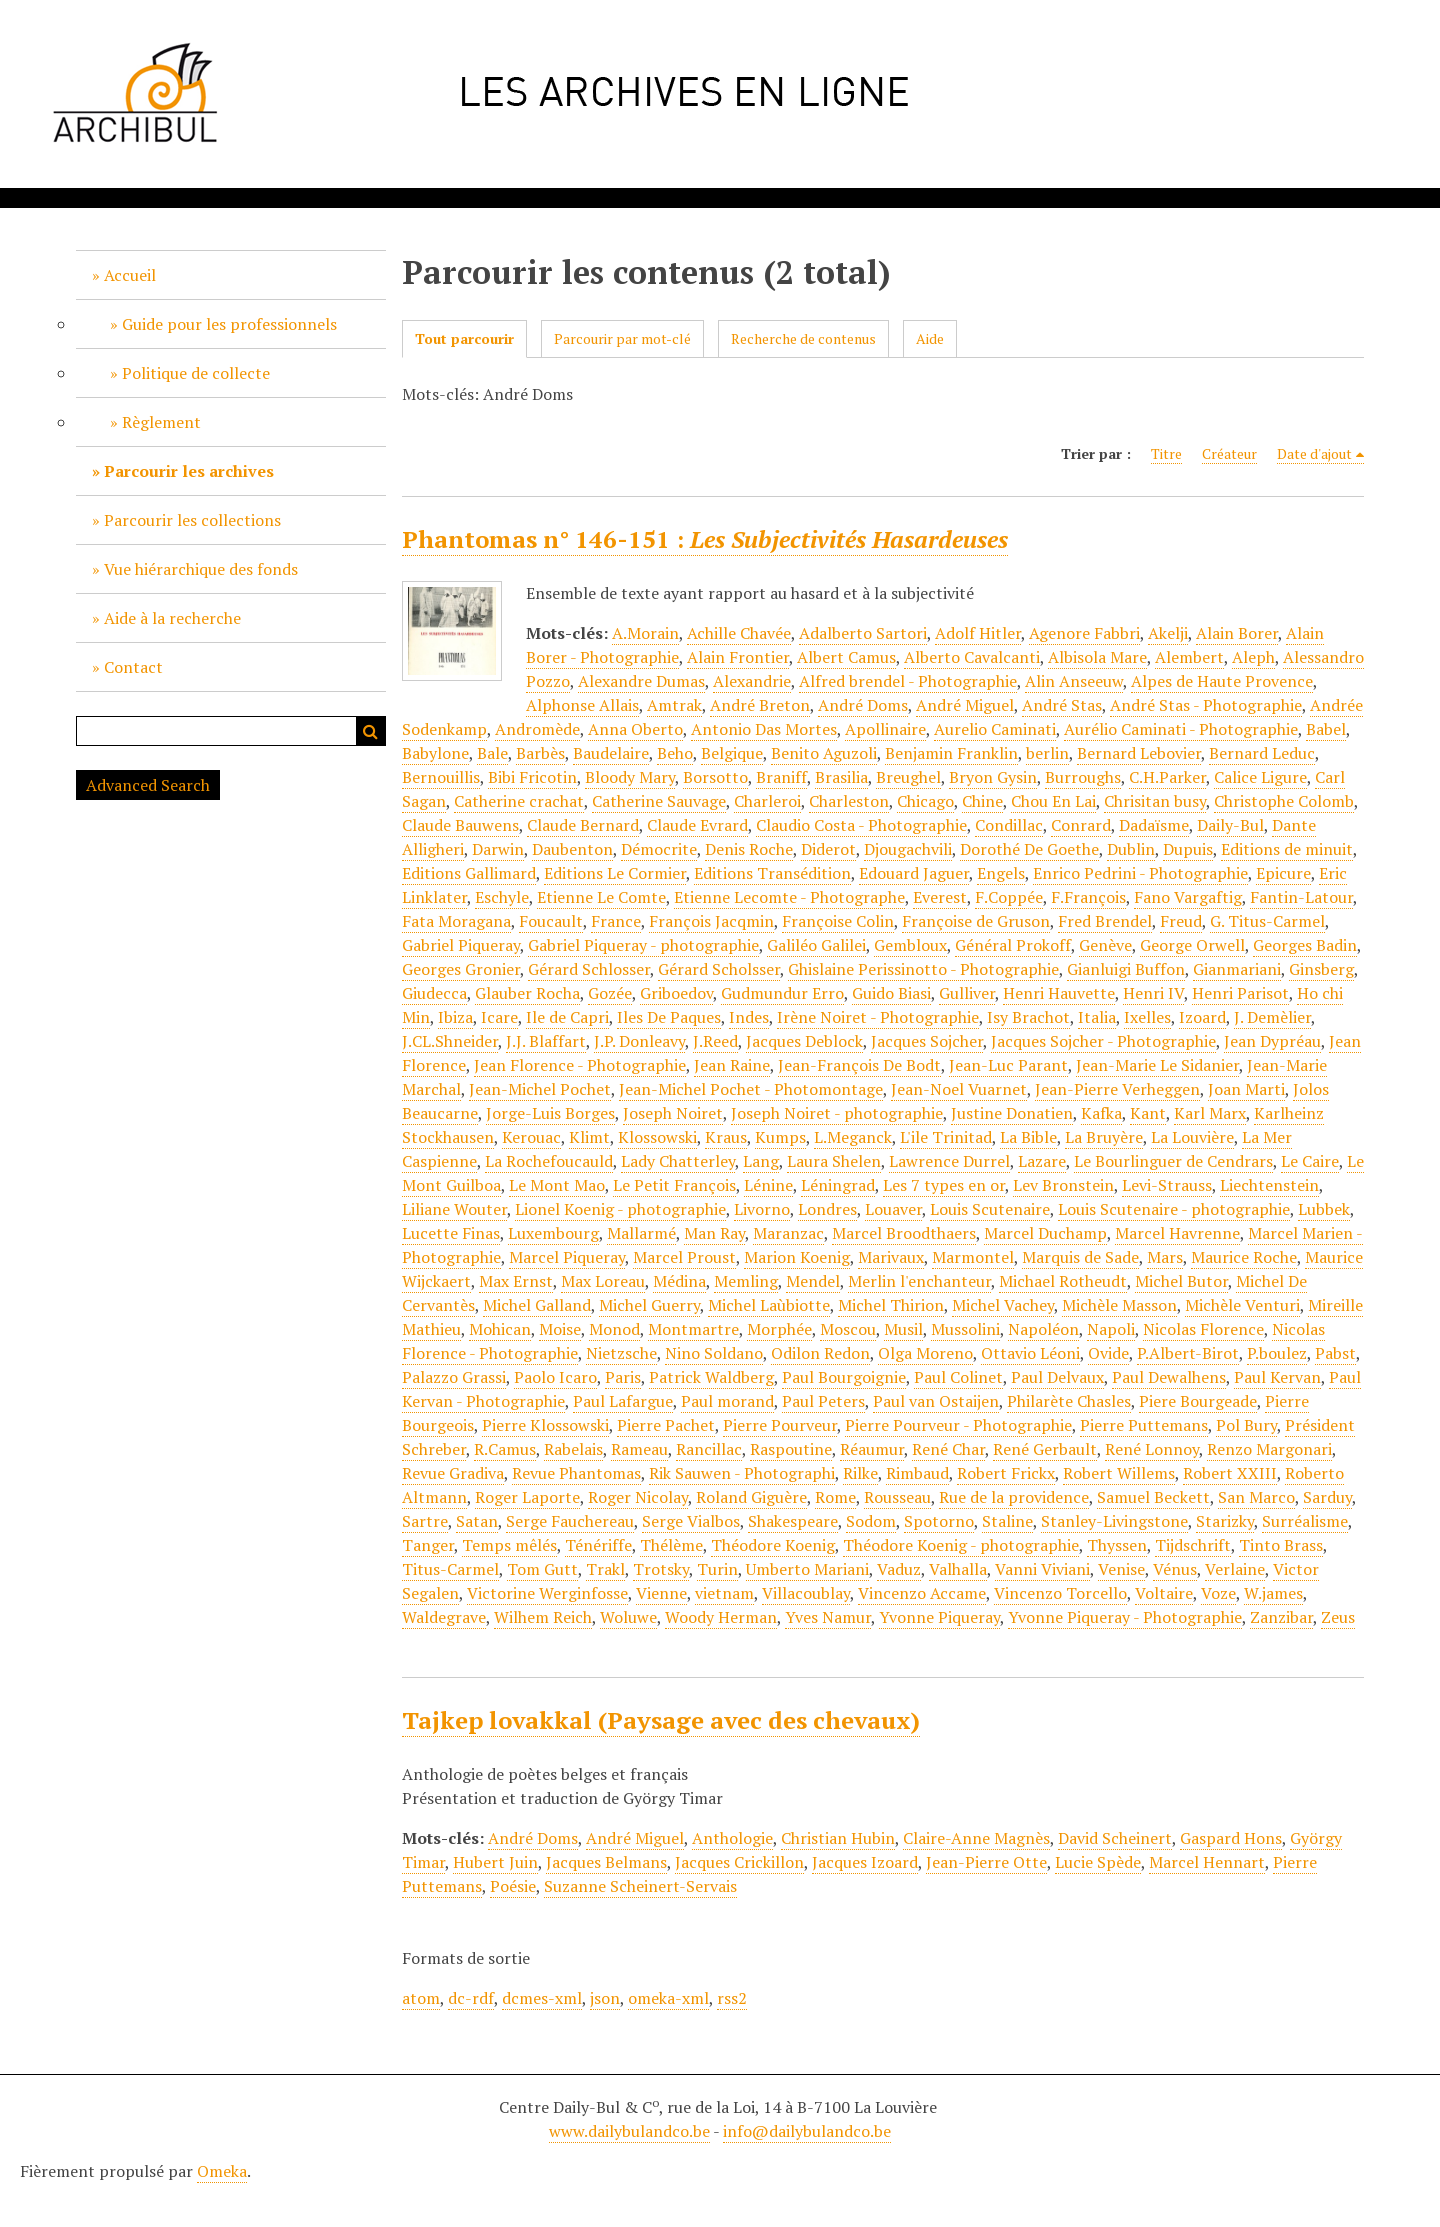 The image size is (1440, 2227). Describe the element at coordinates (1060, 1593) in the screenshot. I see `Vincenzo Torcello` at that location.